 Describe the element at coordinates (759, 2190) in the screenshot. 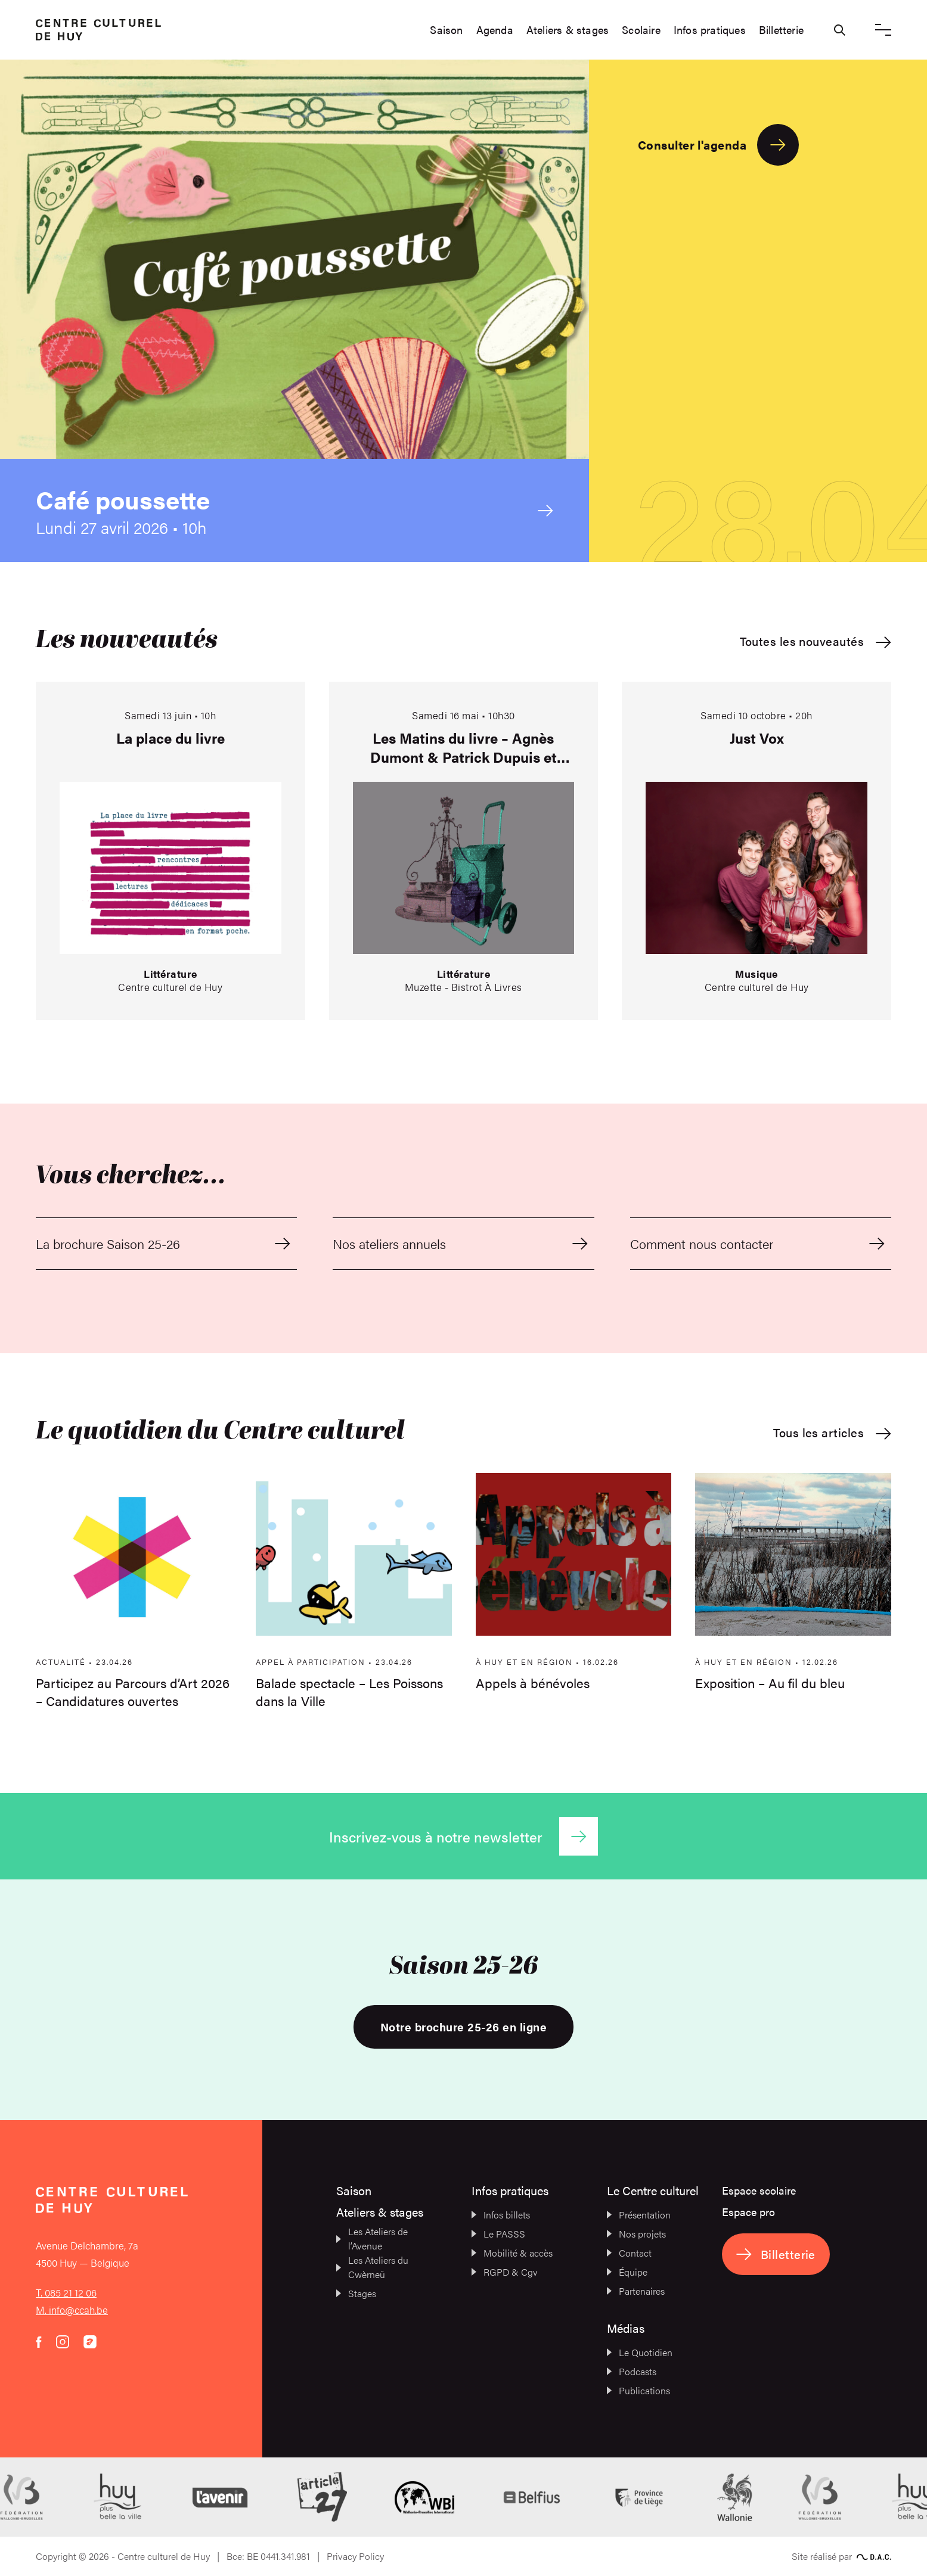

I see `Espace scolaire` at that location.